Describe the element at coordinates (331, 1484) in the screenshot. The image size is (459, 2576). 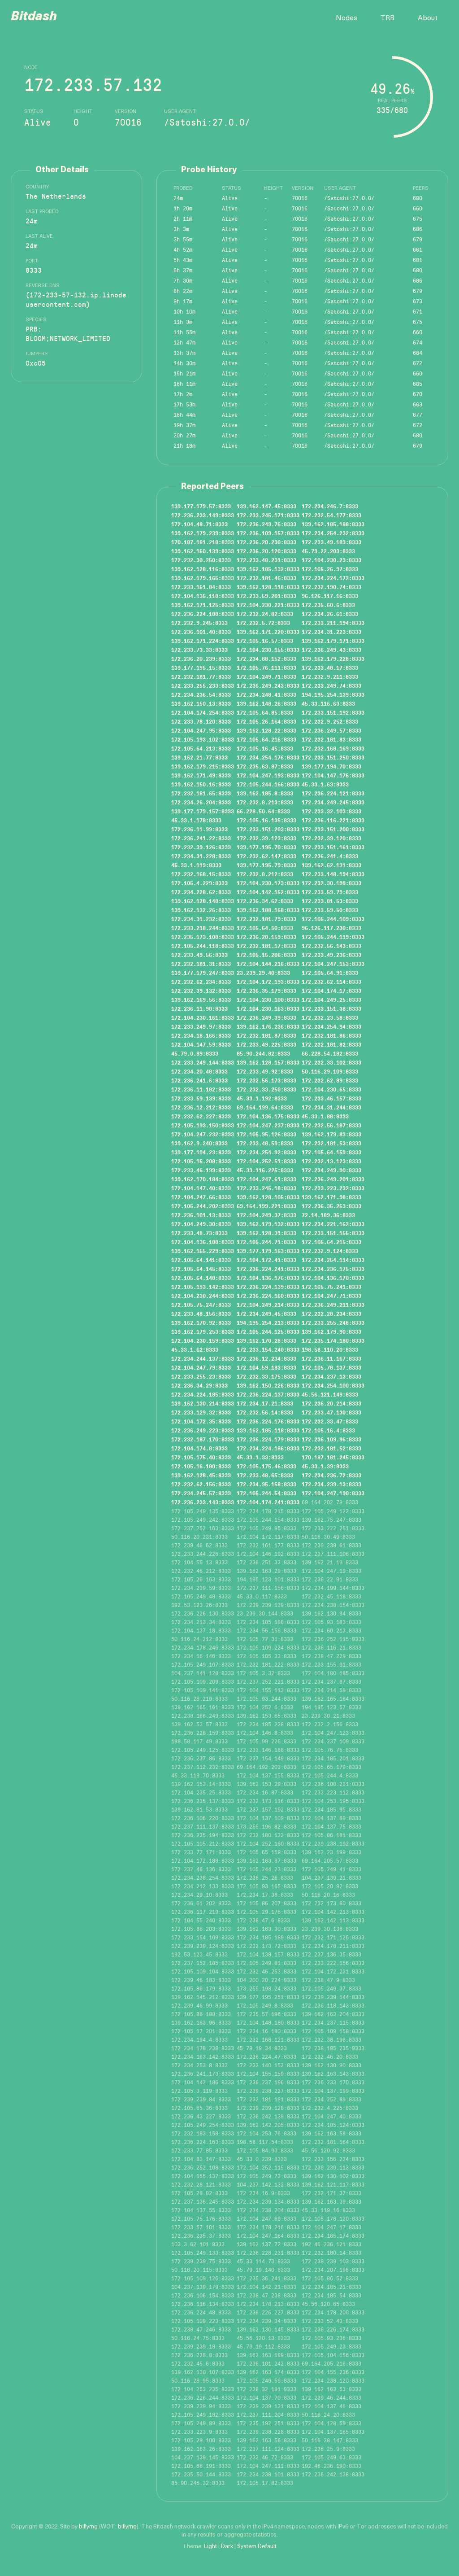
I see `172.234.239.13:8333` at that location.